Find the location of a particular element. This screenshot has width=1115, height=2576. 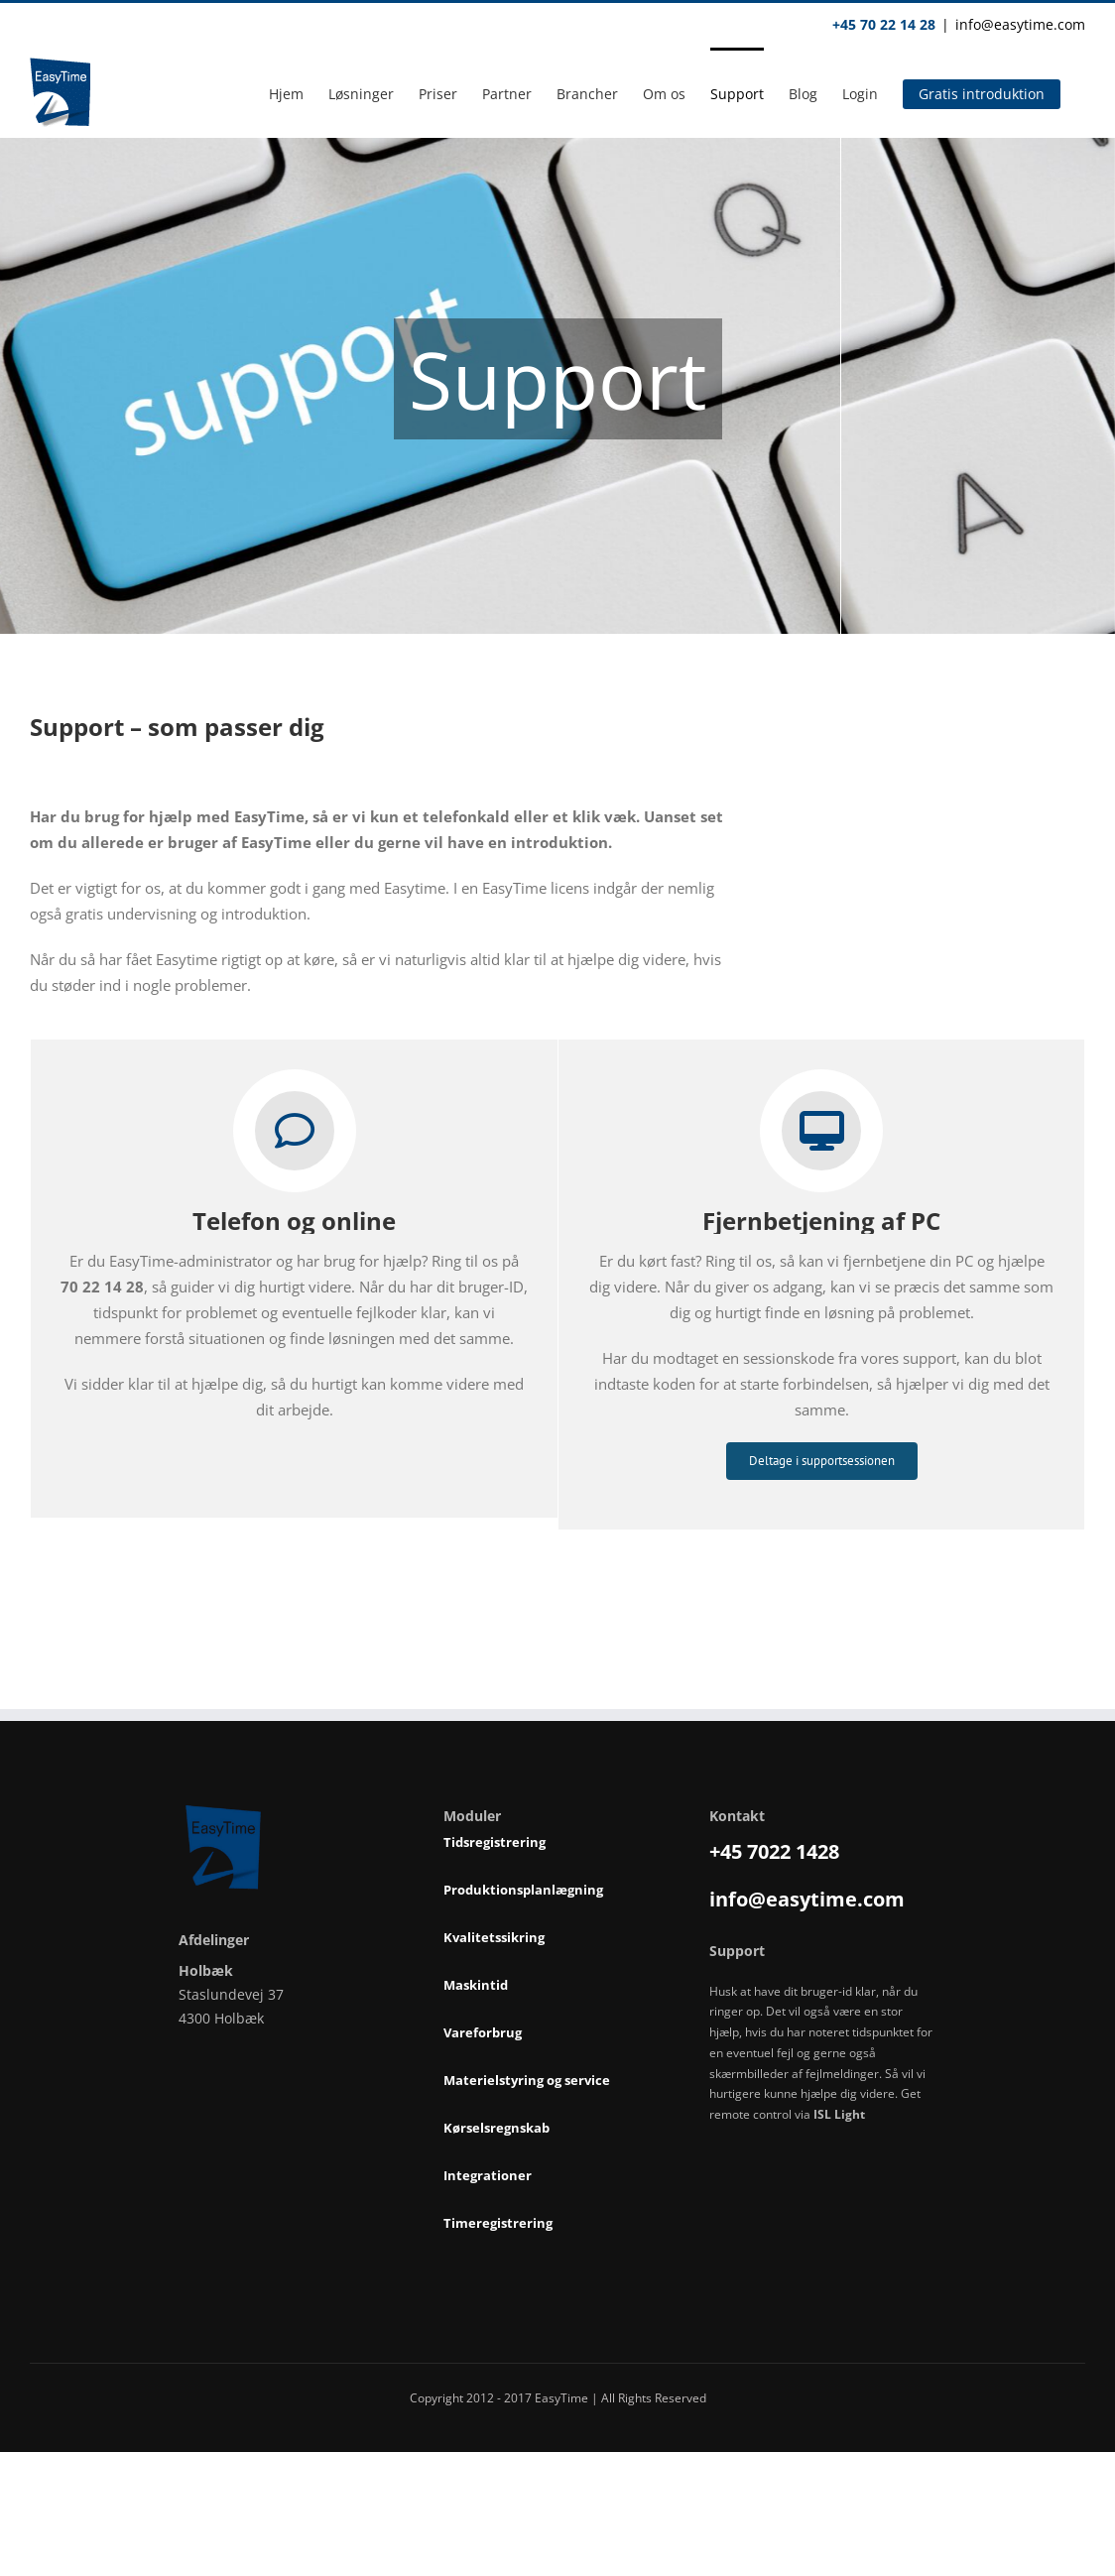

Timeregistrering is located at coordinates (498, 2224).